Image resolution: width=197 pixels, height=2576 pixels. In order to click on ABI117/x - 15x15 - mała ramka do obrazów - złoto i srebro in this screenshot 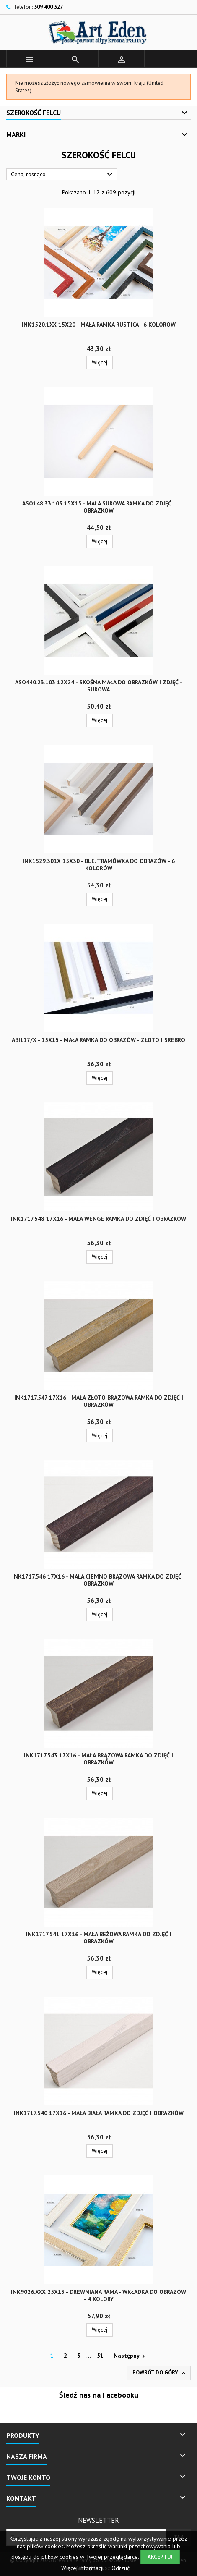, I will do `click(98, 1040)`.